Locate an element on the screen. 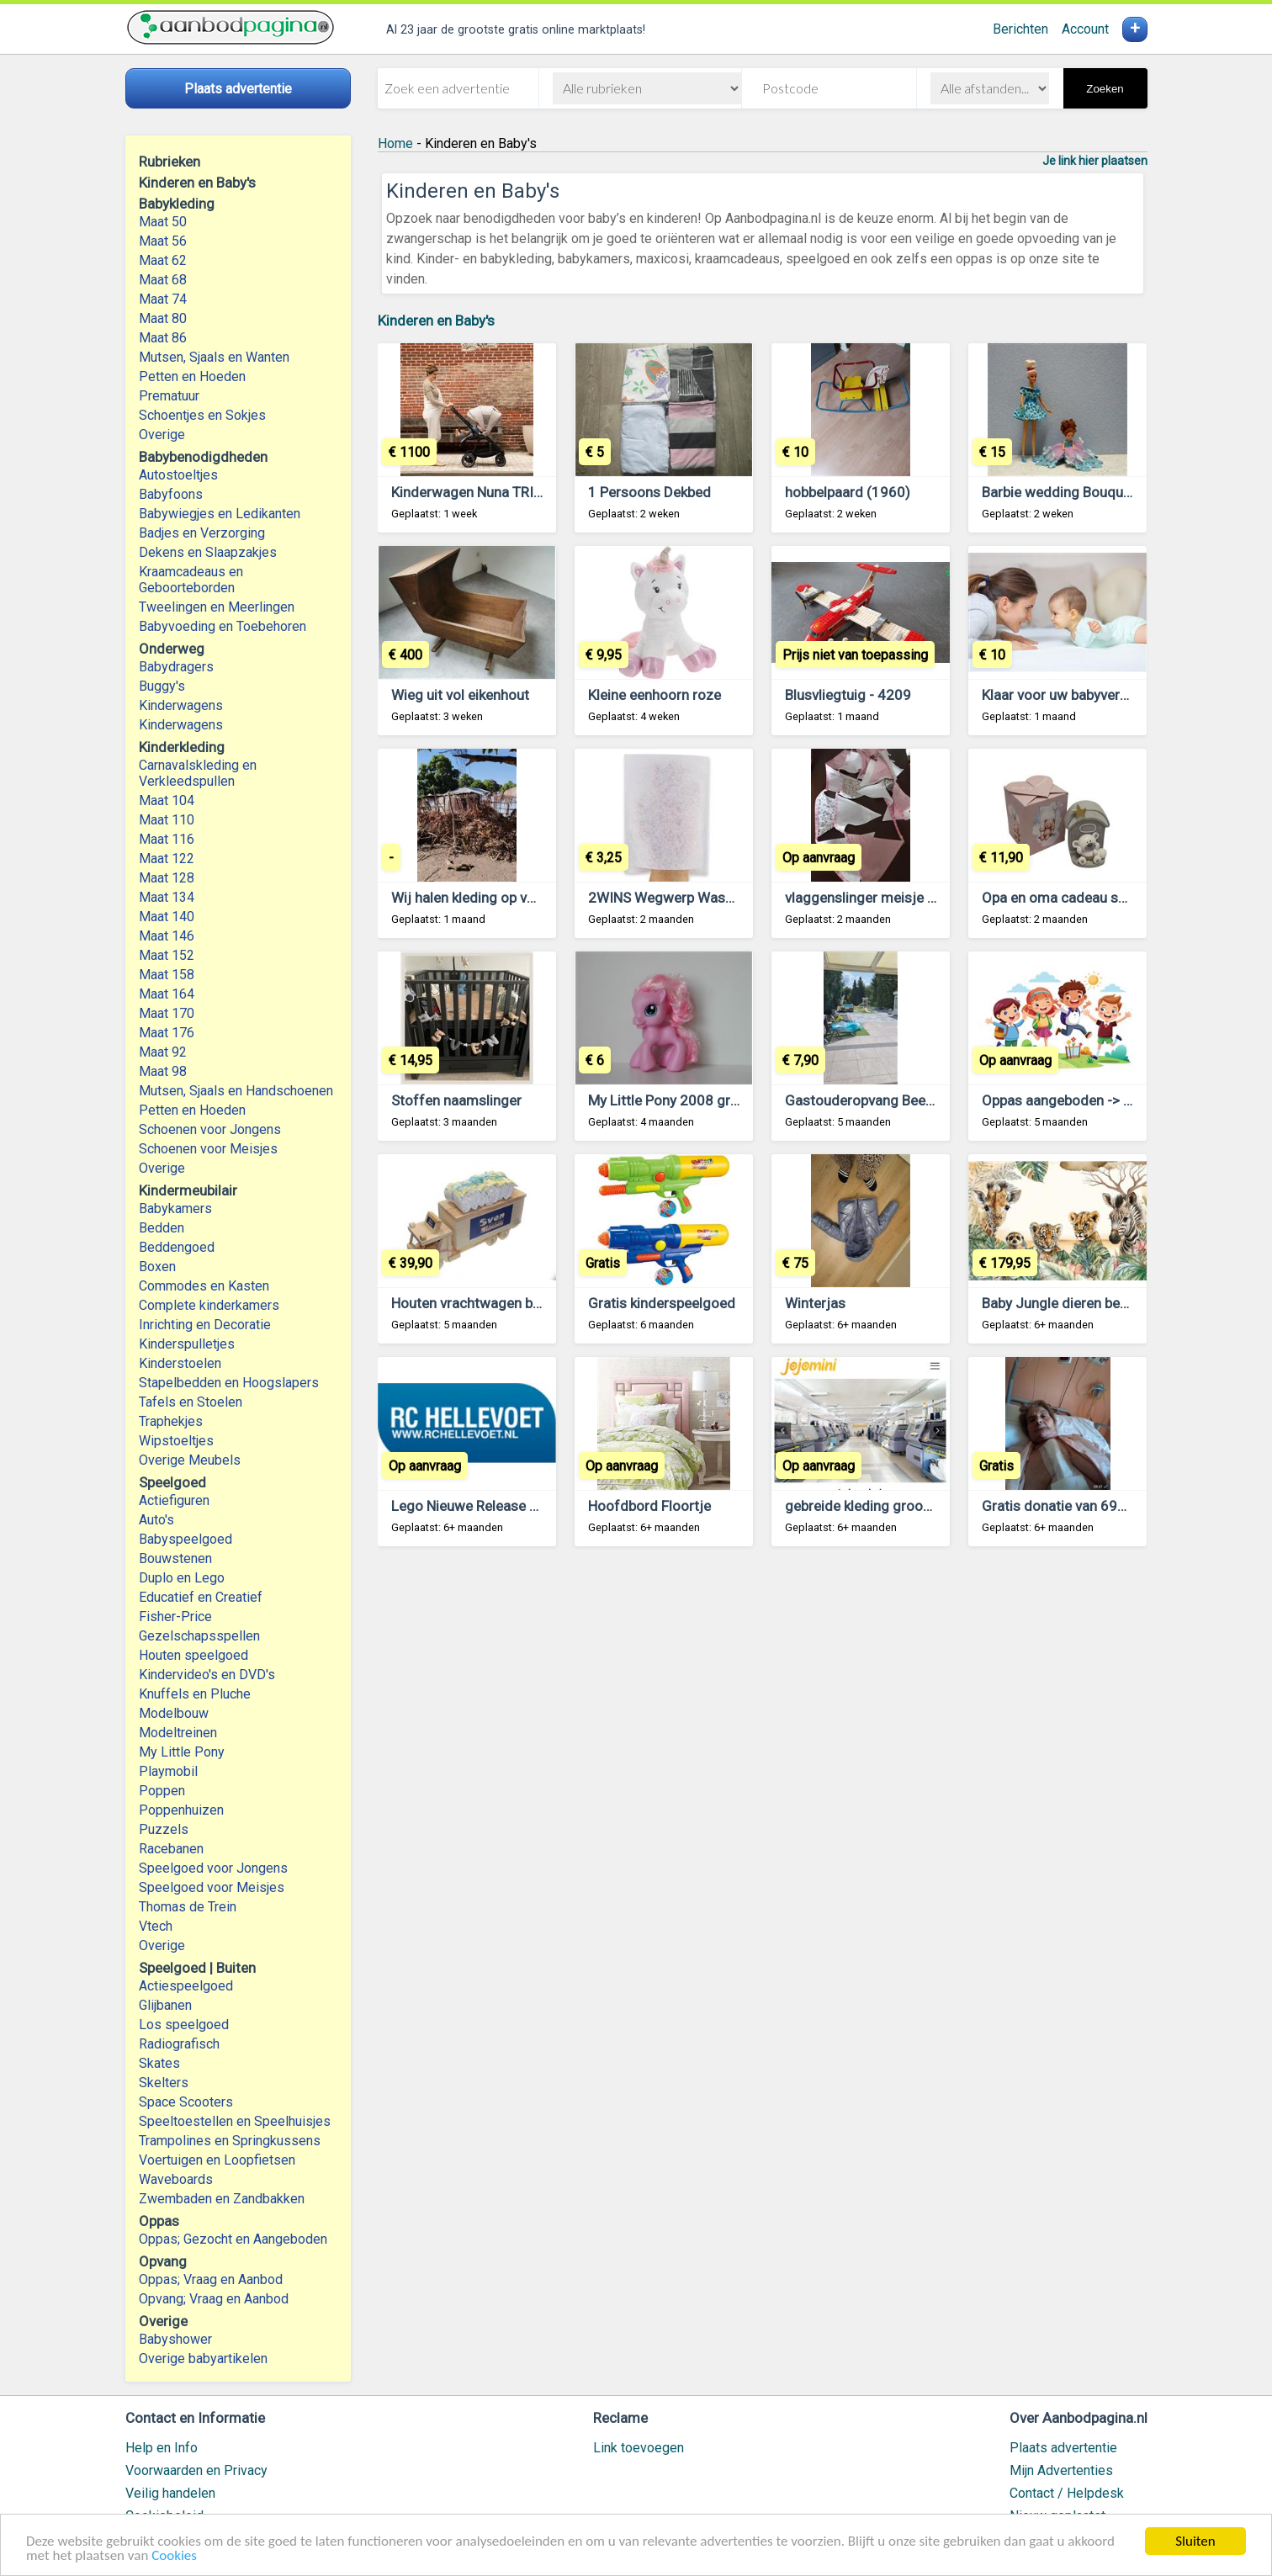  Fisher-Price is located at coordinates (175, 1617).